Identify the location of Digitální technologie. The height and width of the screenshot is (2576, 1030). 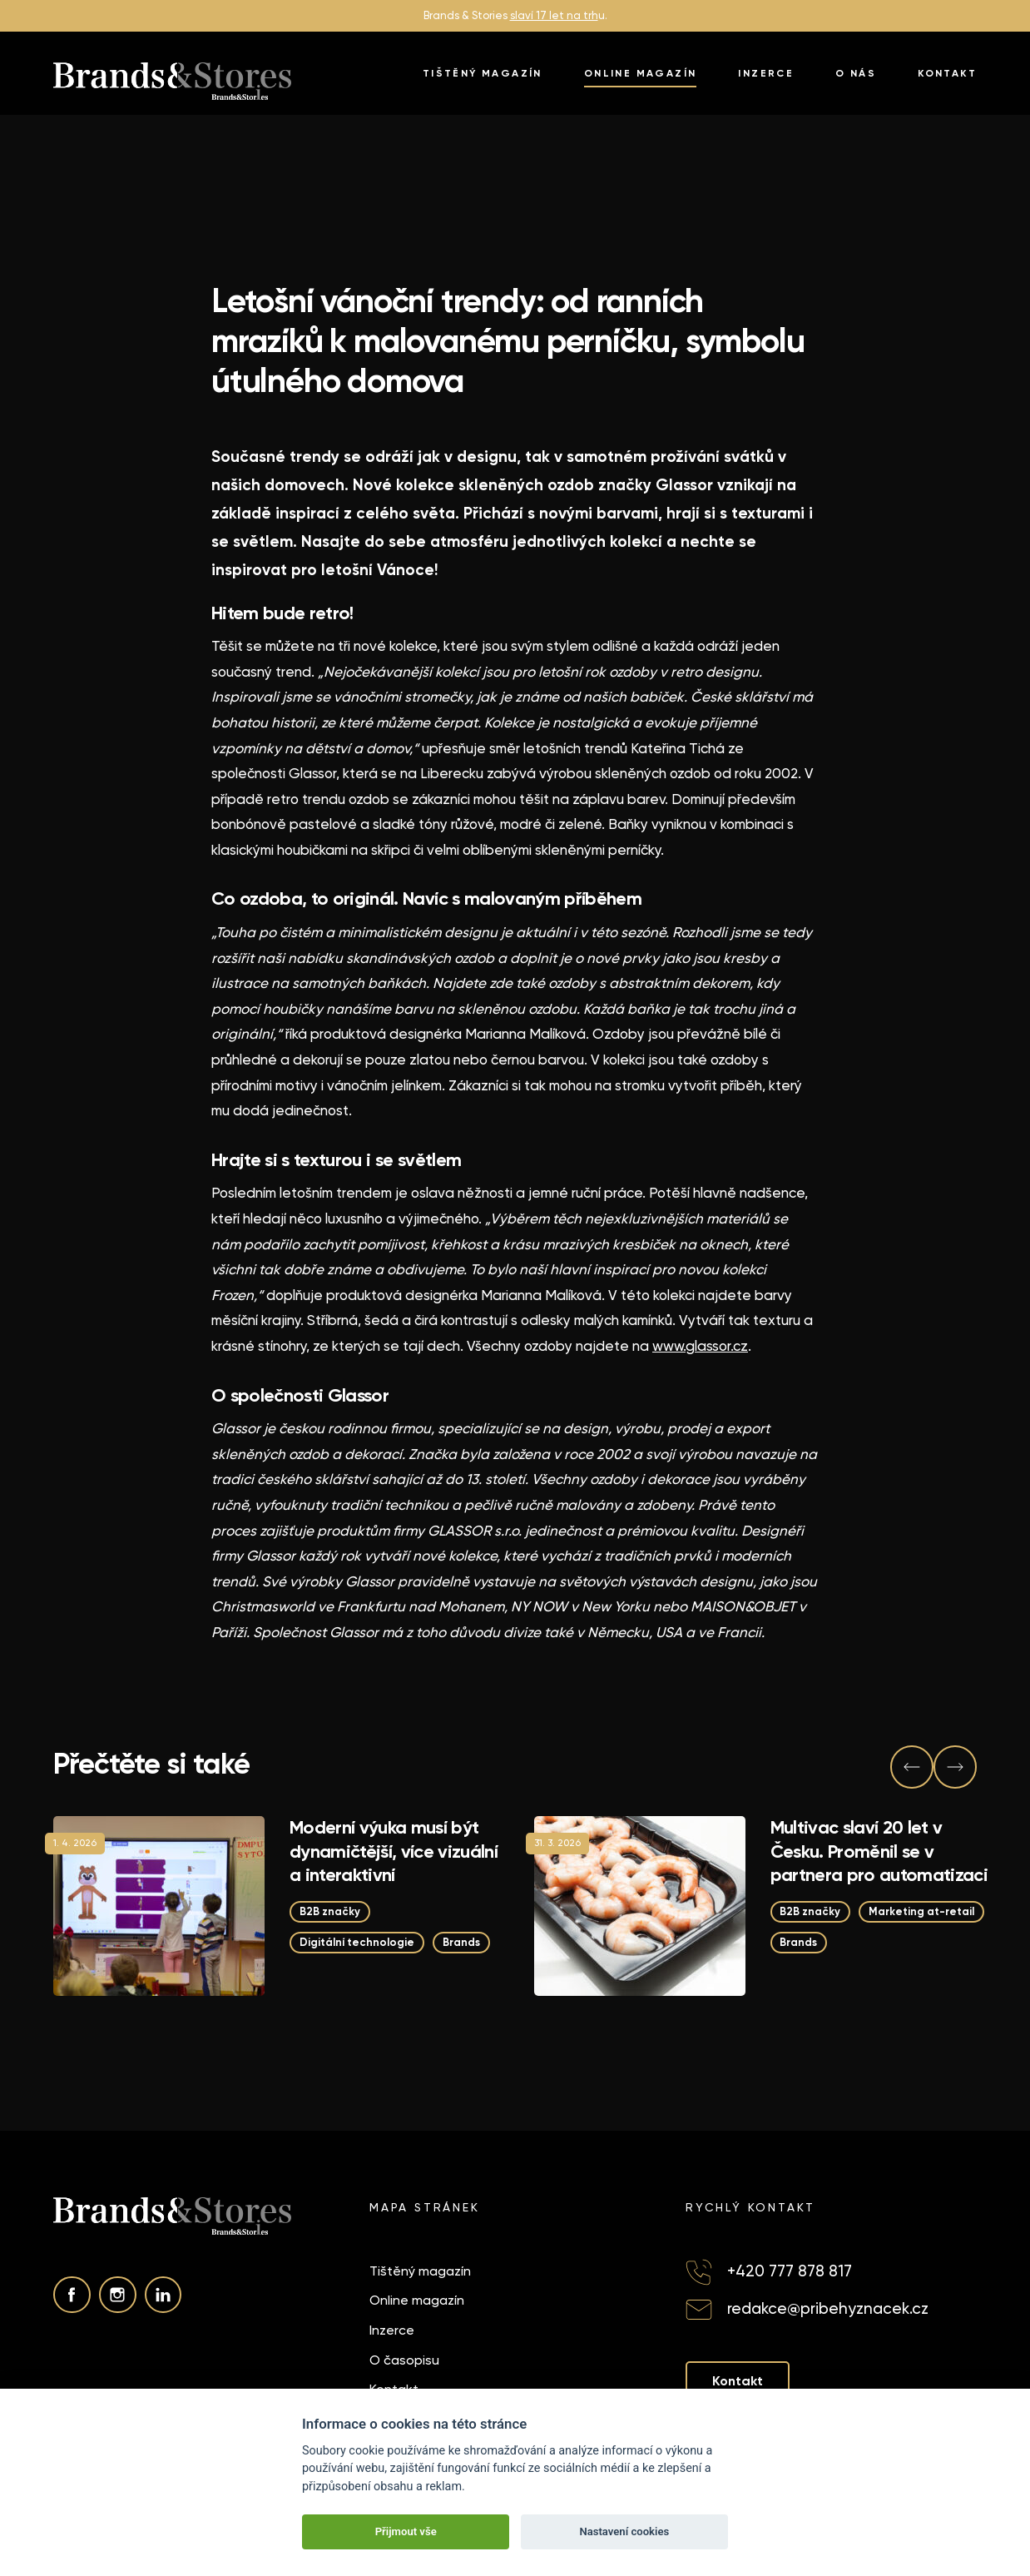
(357, 1942).